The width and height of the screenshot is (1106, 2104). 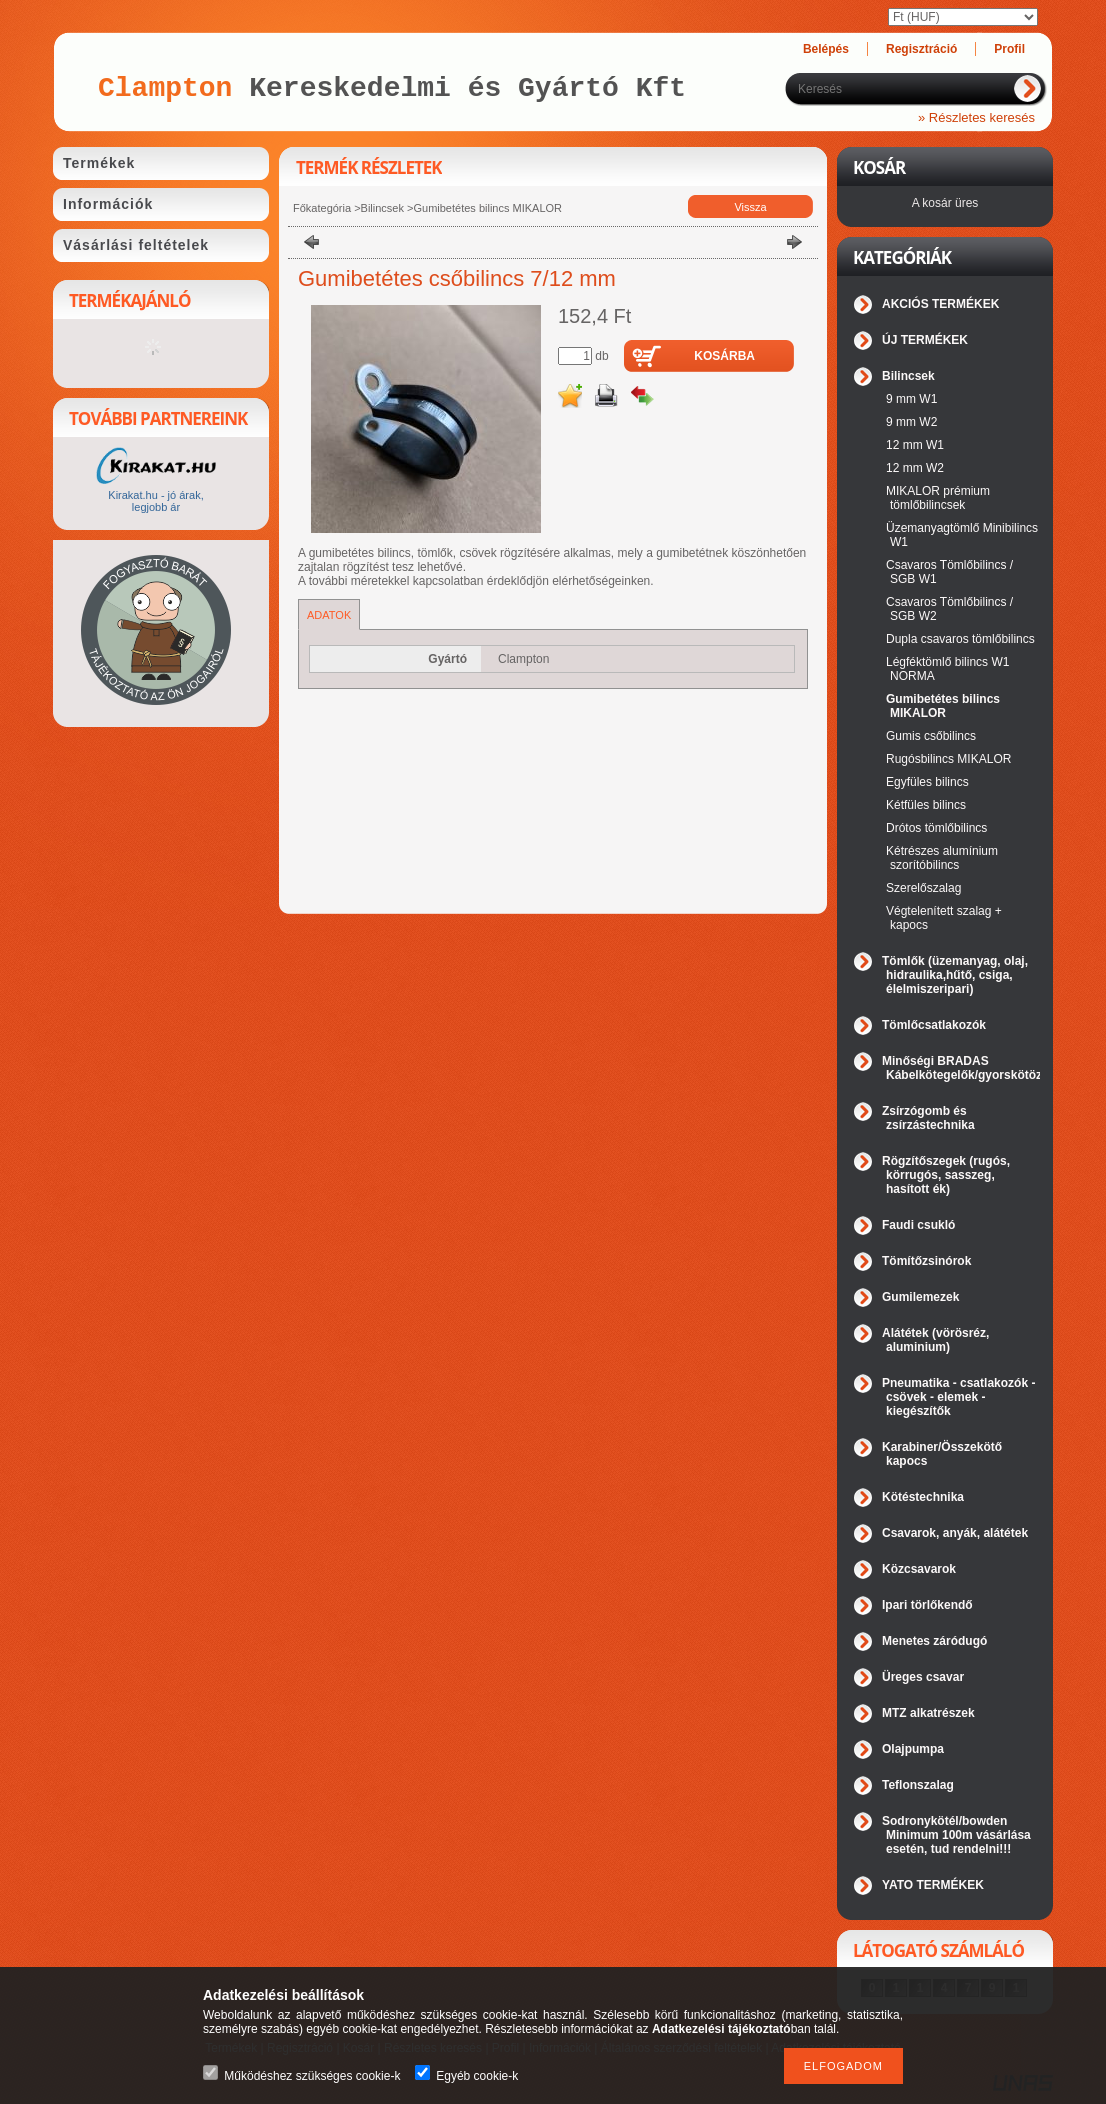 What do you see at coordinates (911, 399) in the screenshot?
I see `9 mm W1` at bounding box center [911, 399].